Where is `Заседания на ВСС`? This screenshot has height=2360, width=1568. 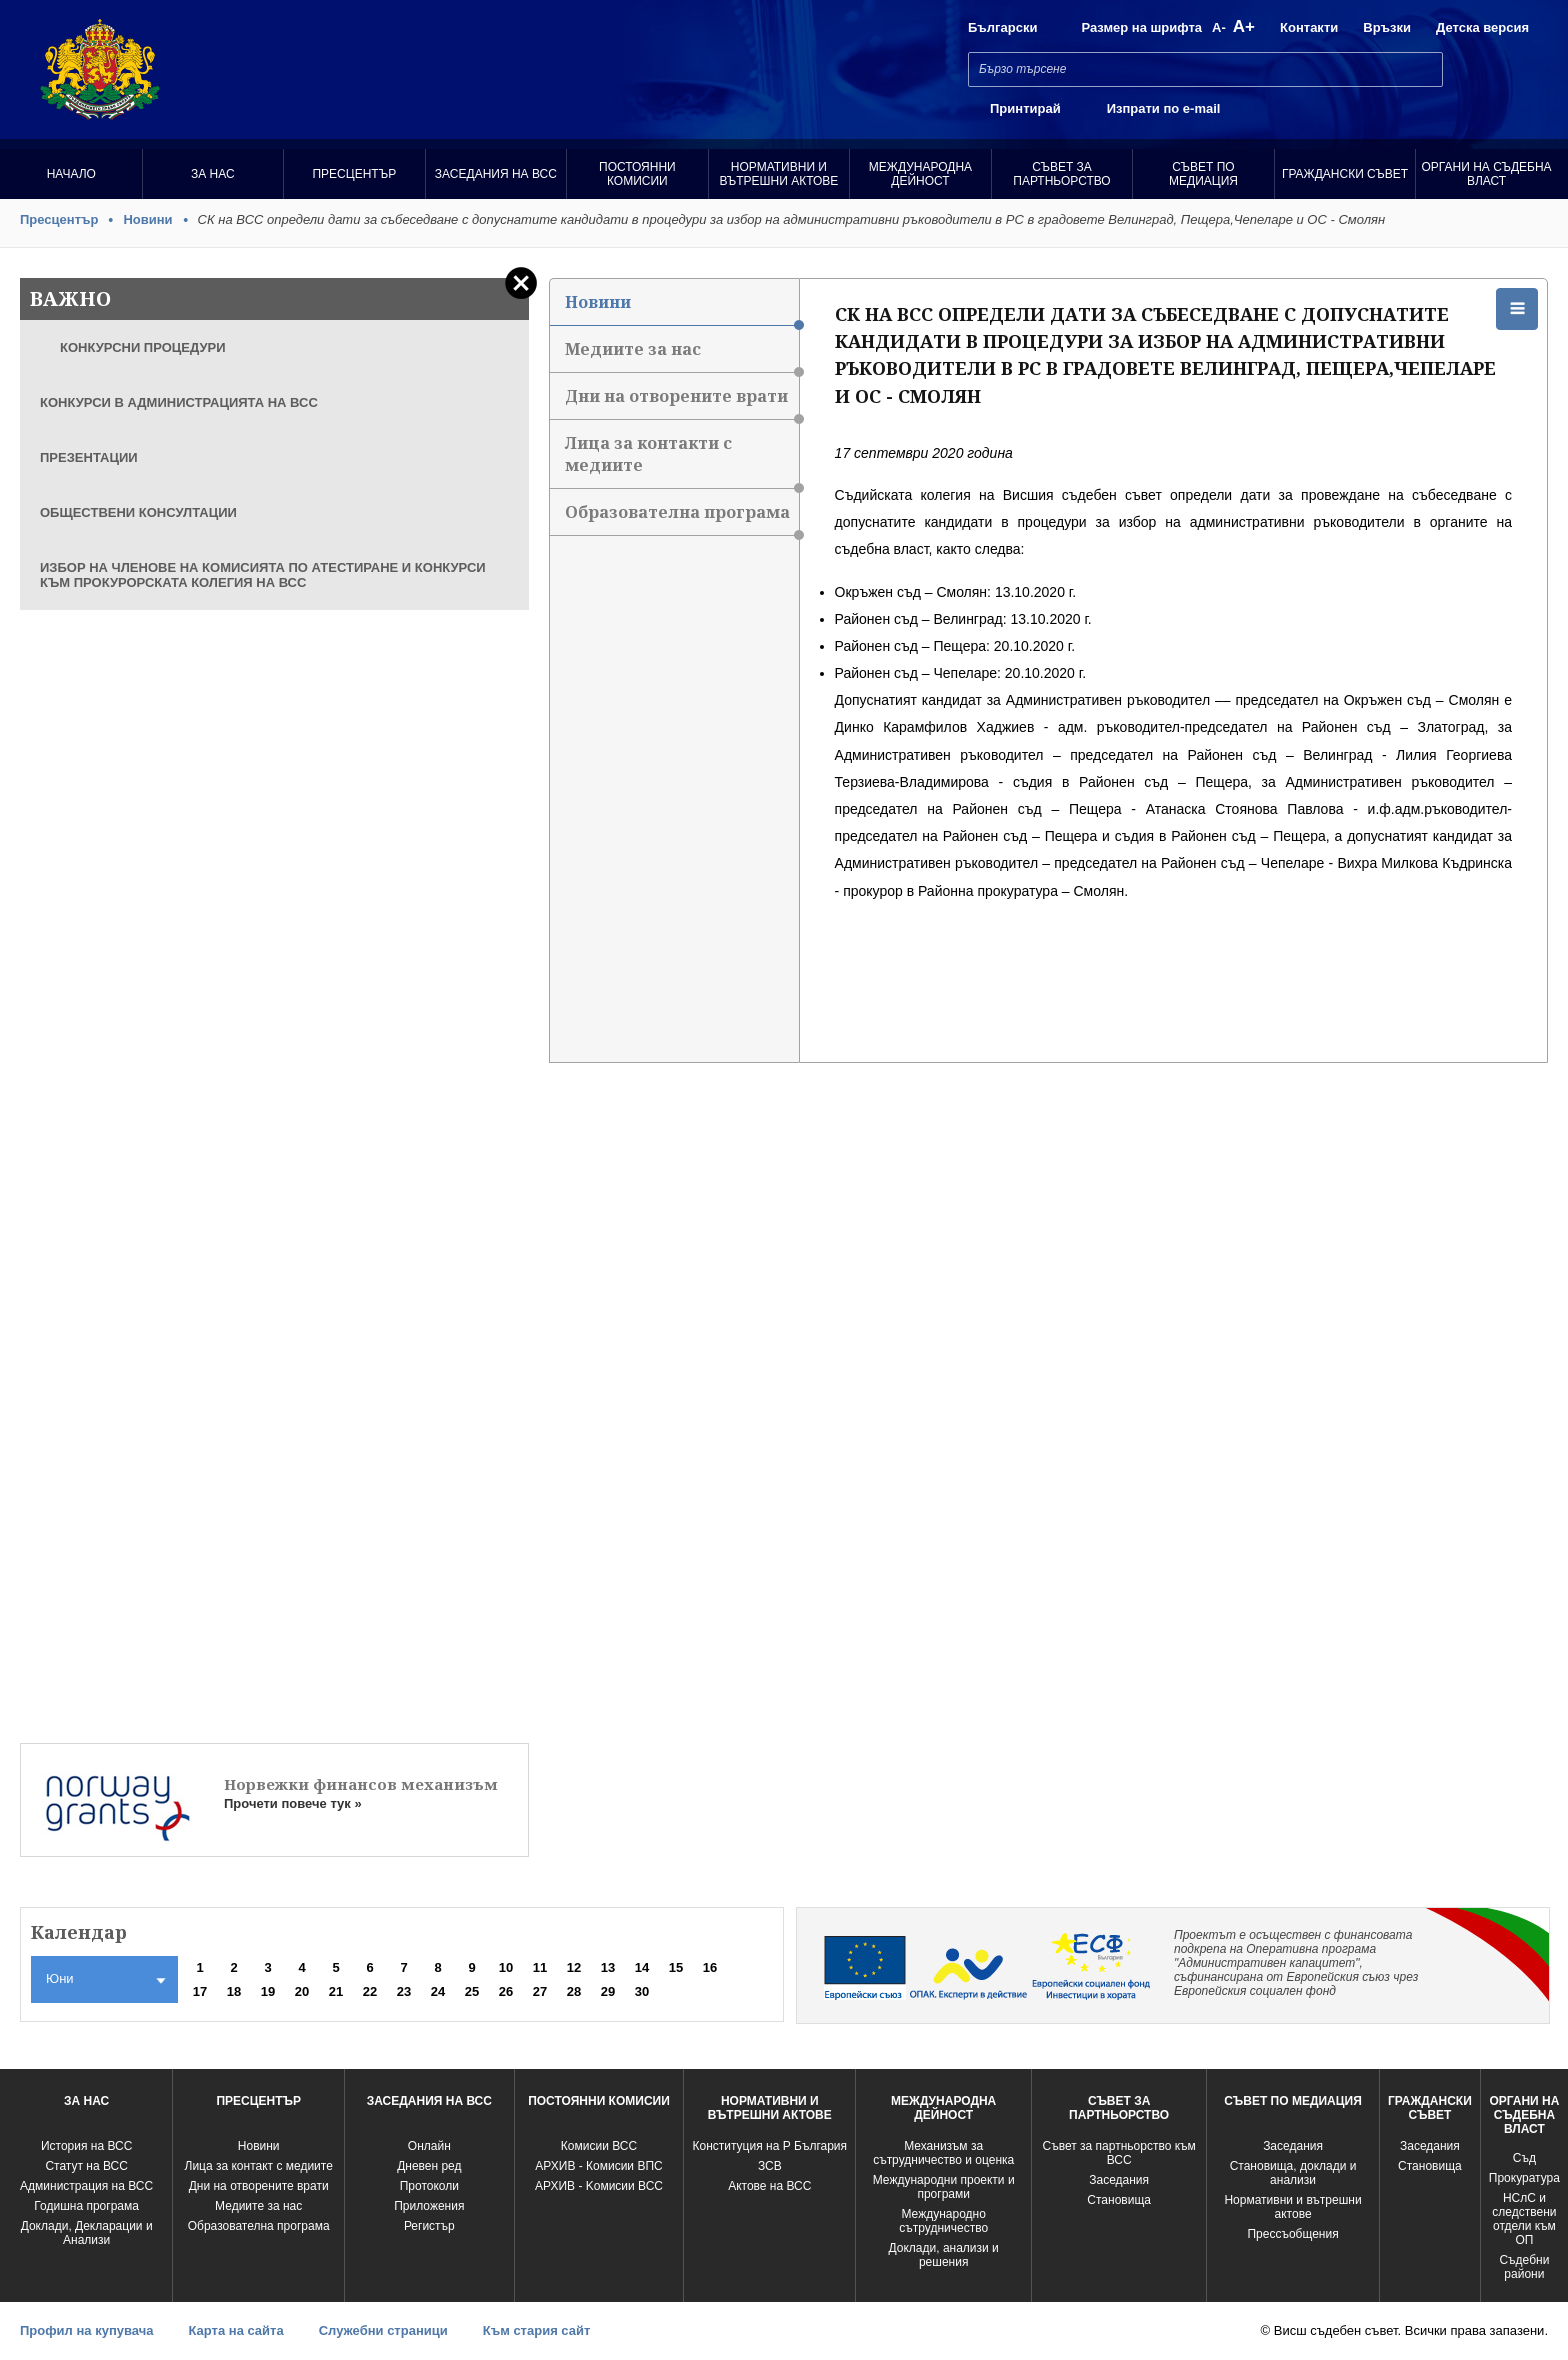 Заседания на ВСС is located at coordinates (496, 174).